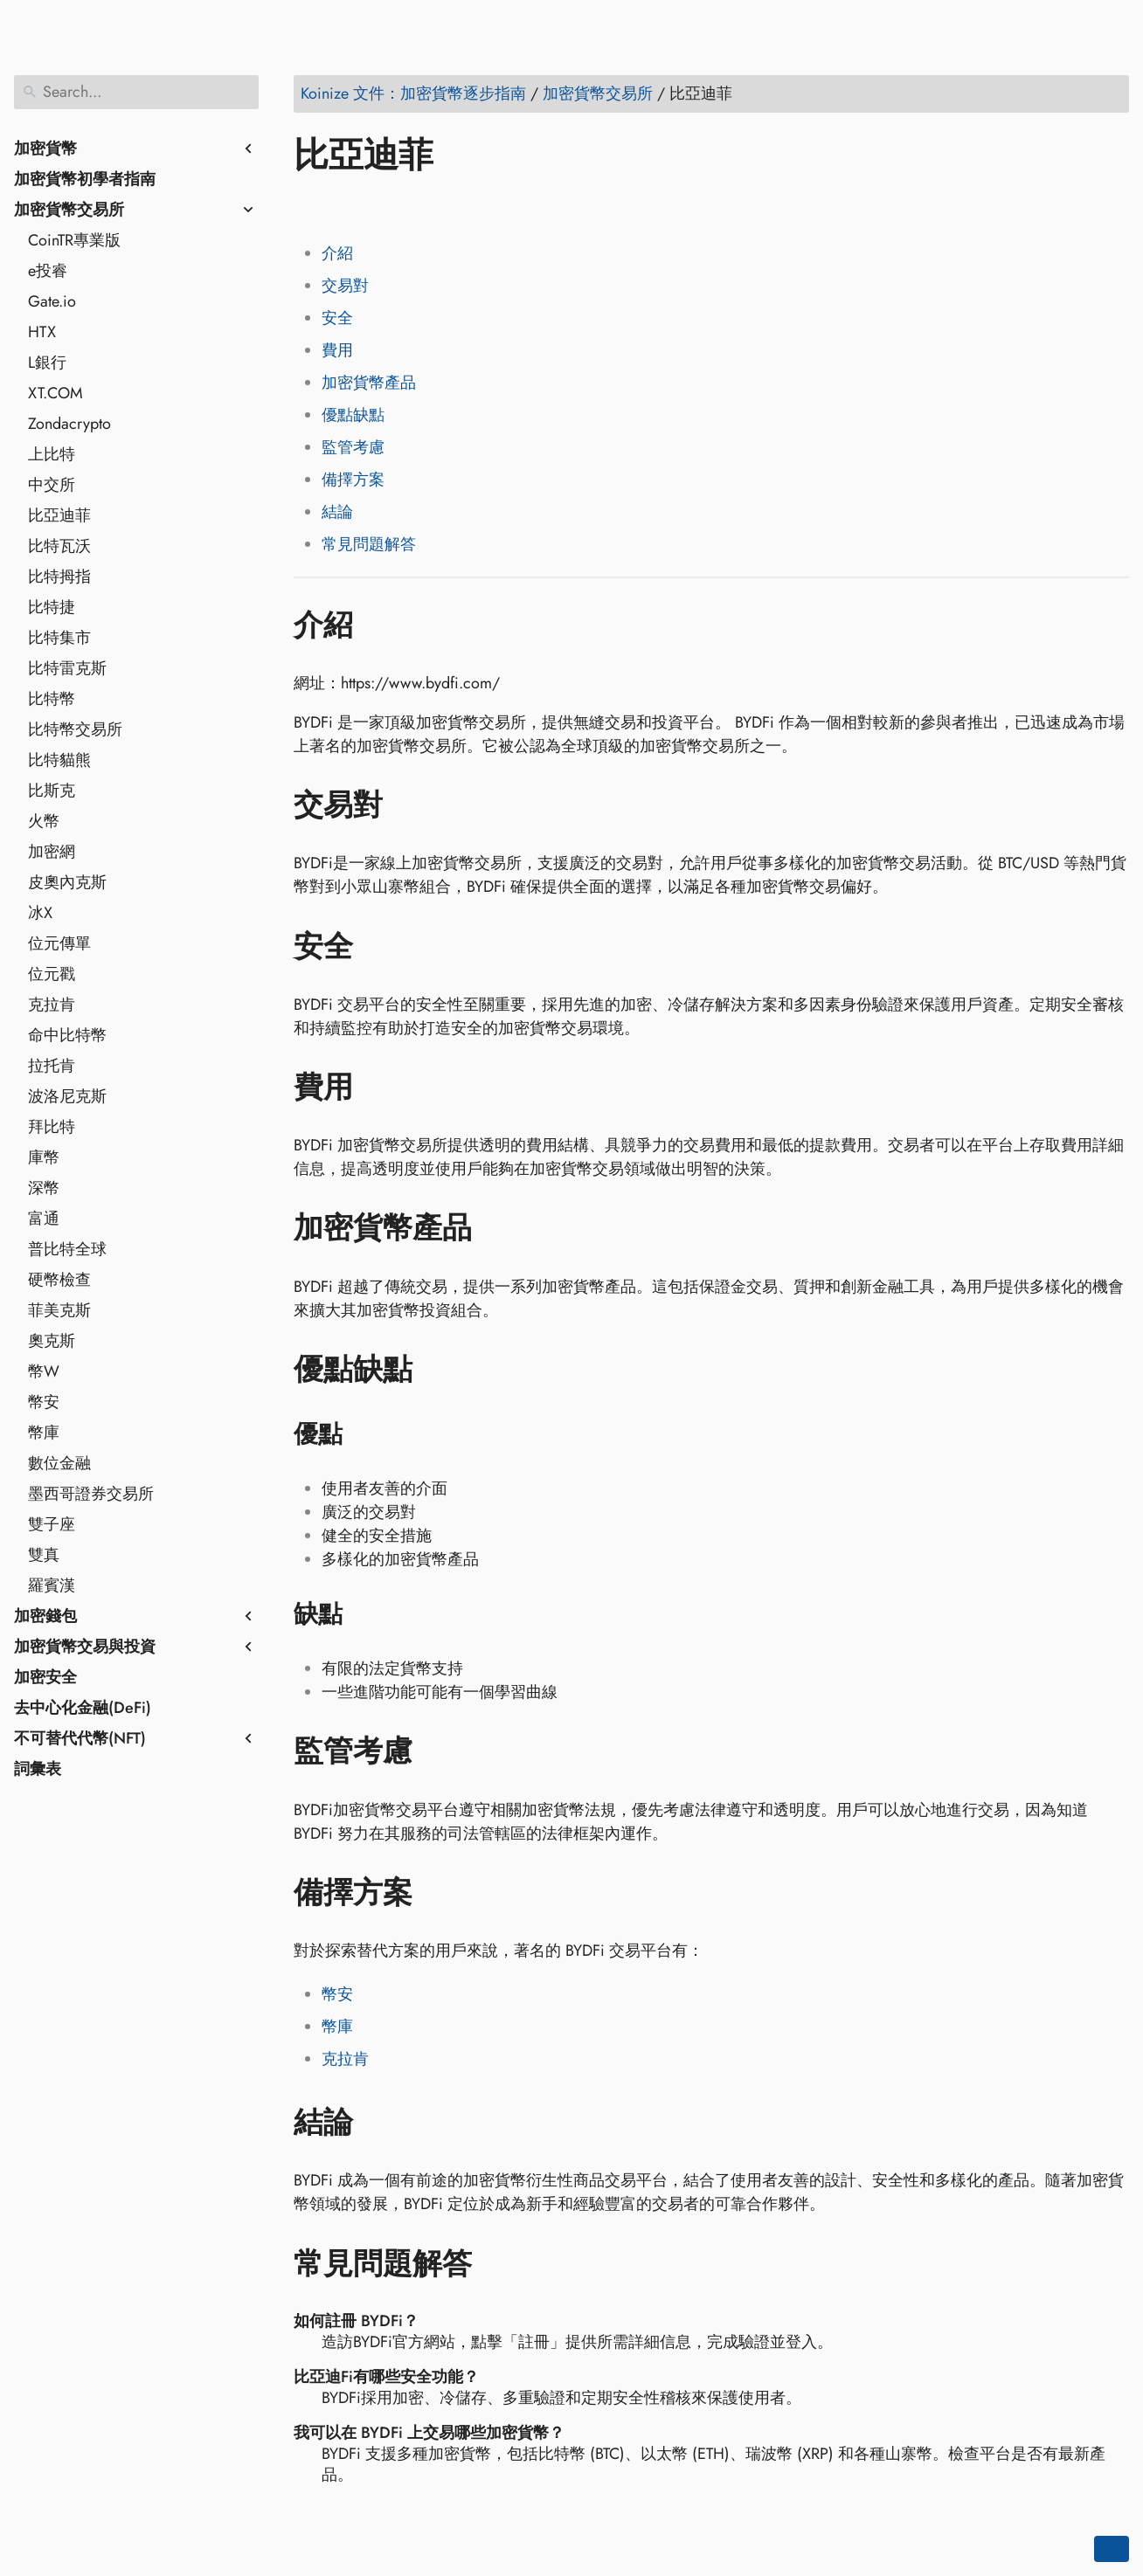 This screenshot has height=2576, width=1143. What do you see at coordinates (376, 205) in the screenshot?
I see `[Share on LinkedIn]` at bounding box center [376, 205].